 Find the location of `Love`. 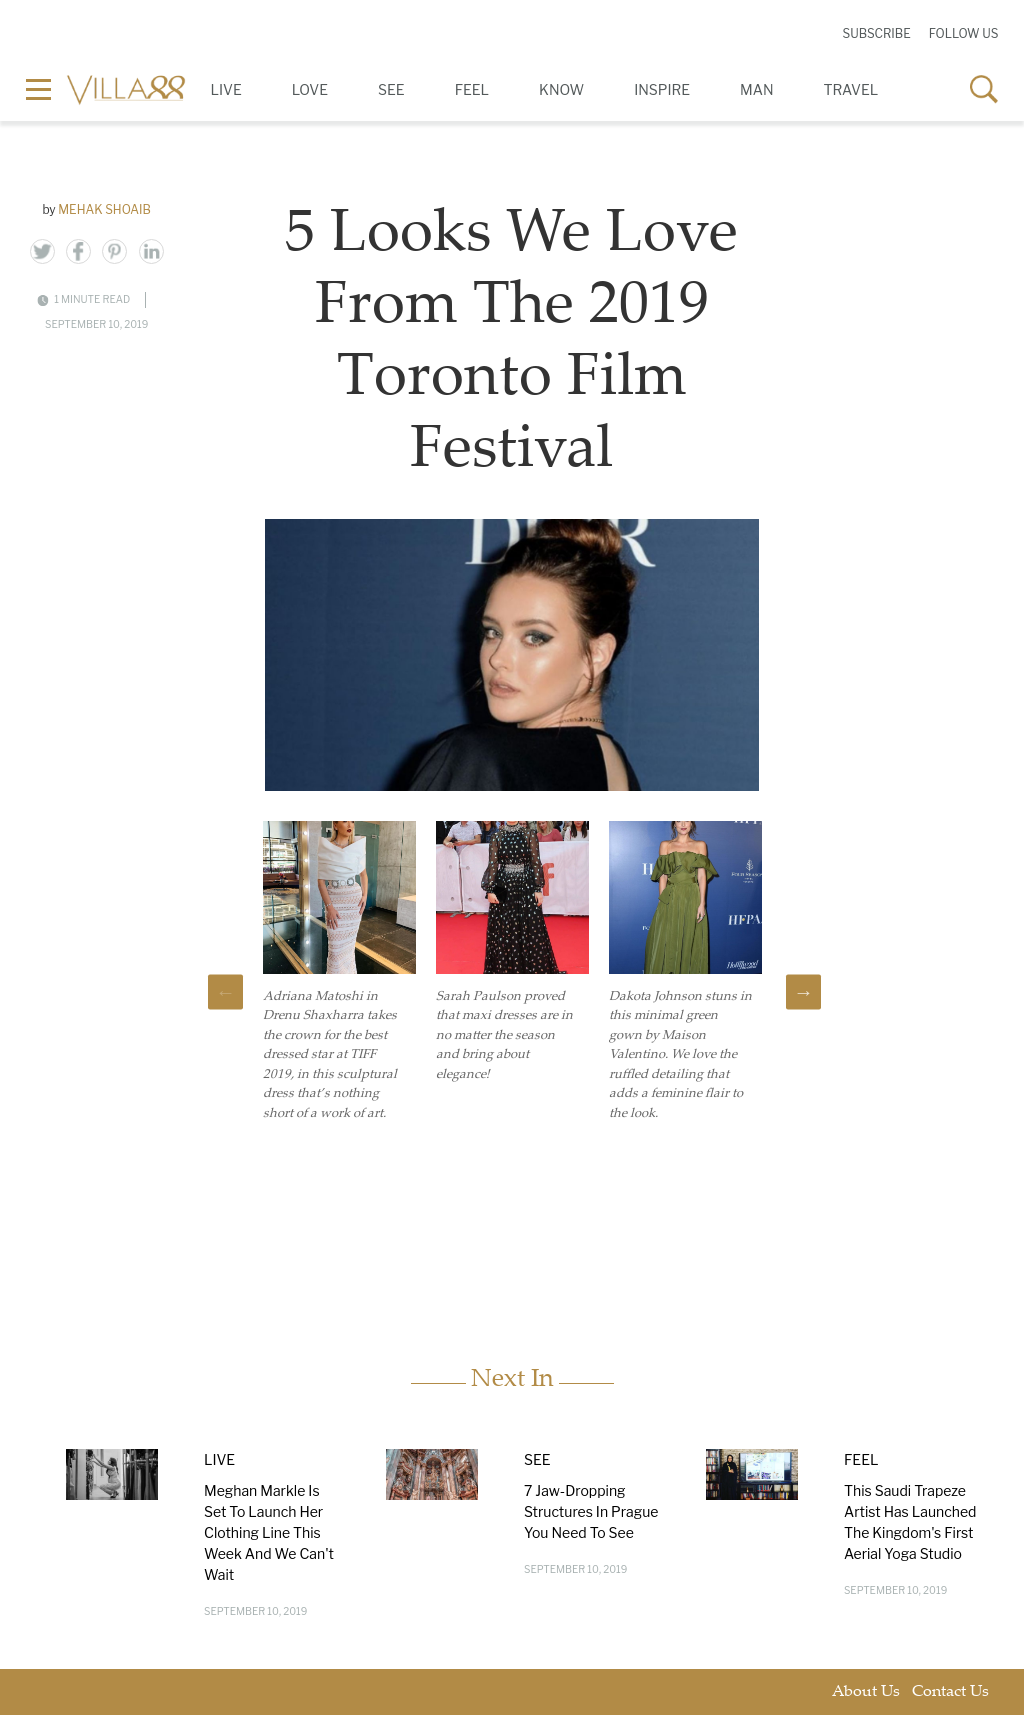

Love is located at coordinates (310, 89).